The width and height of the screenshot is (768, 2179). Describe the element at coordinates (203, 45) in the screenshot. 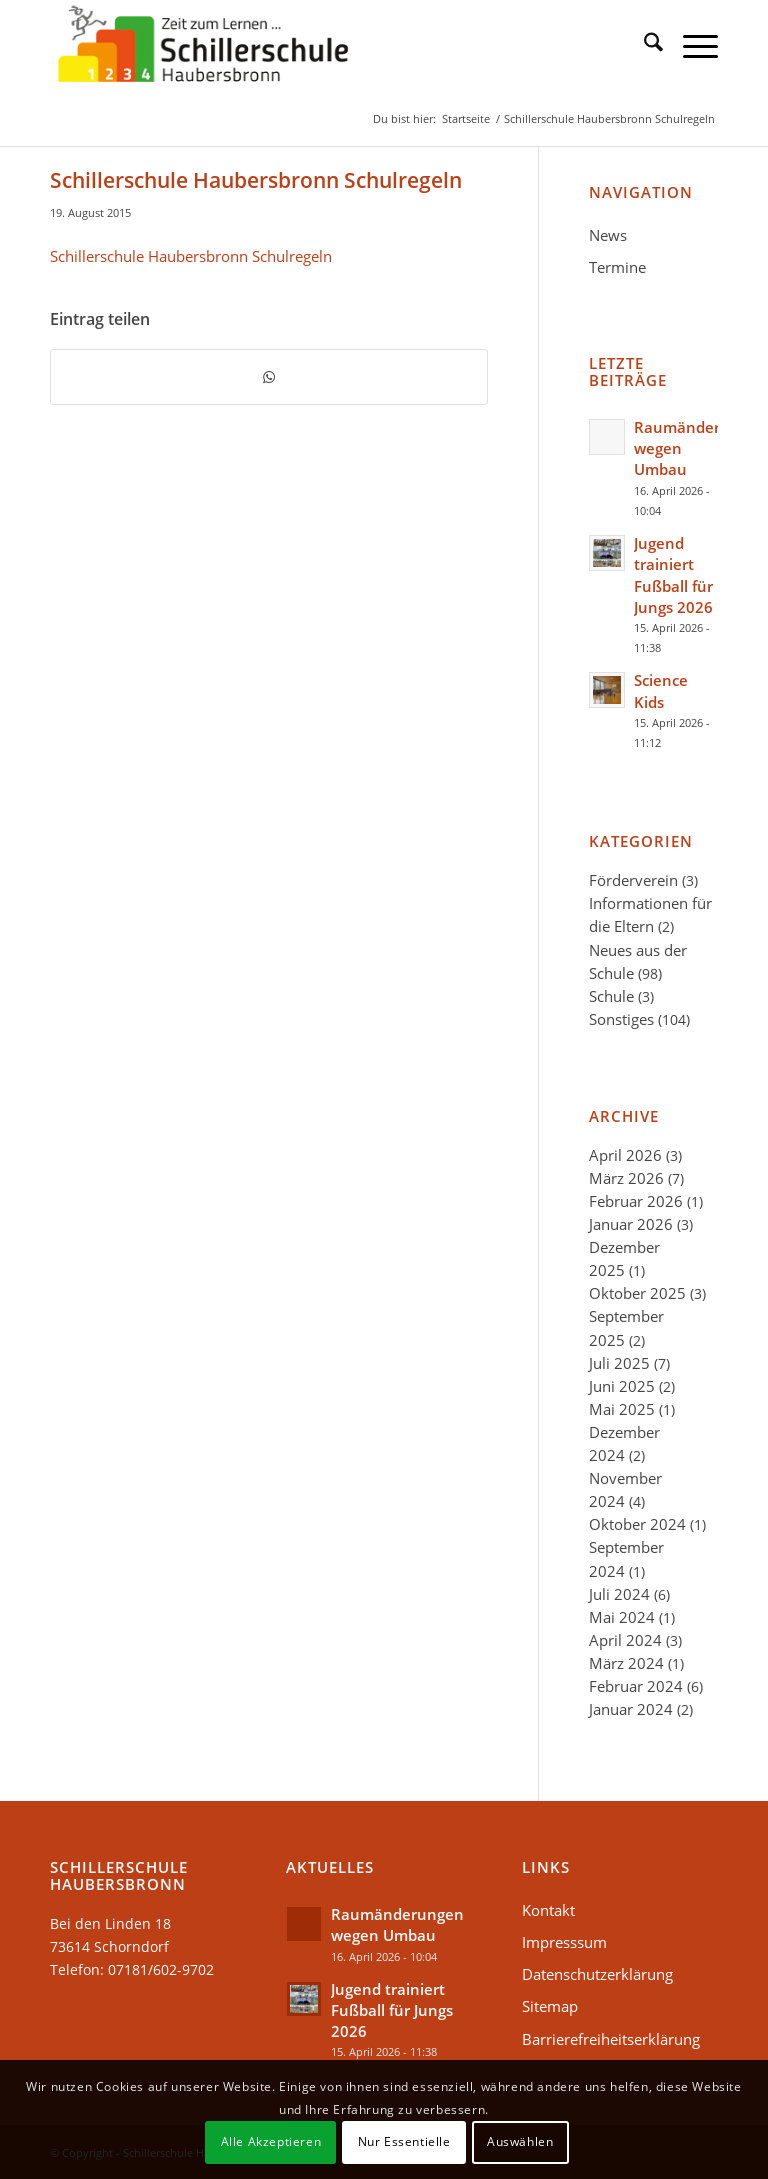

I see `[Schillerschule-logo-34]` at that location.